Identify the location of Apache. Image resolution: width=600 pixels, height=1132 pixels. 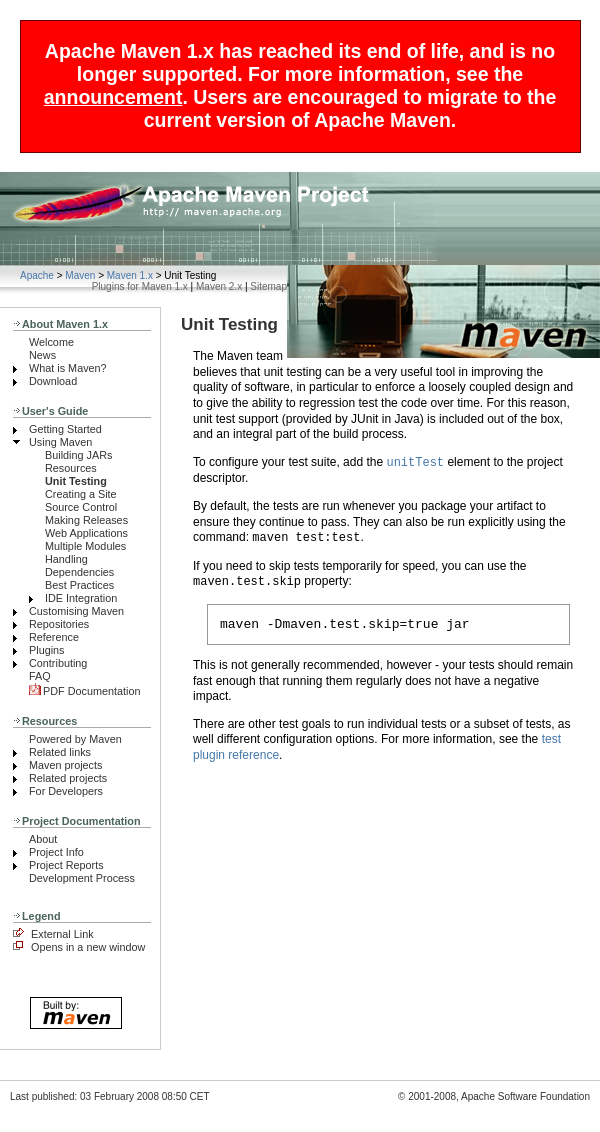
(37, 275).